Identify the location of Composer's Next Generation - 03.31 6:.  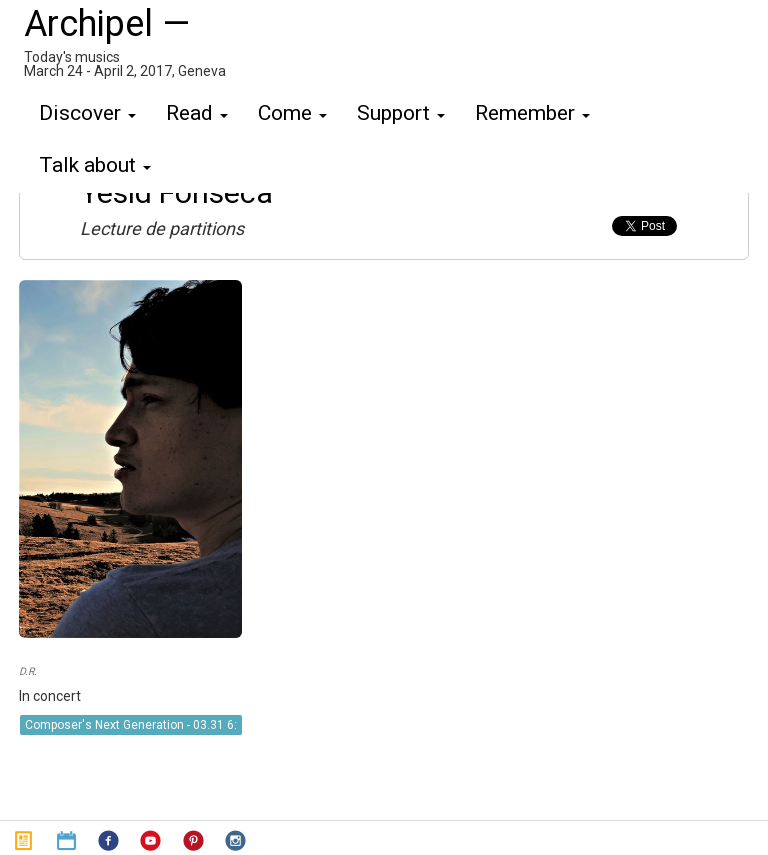
(131, 725).